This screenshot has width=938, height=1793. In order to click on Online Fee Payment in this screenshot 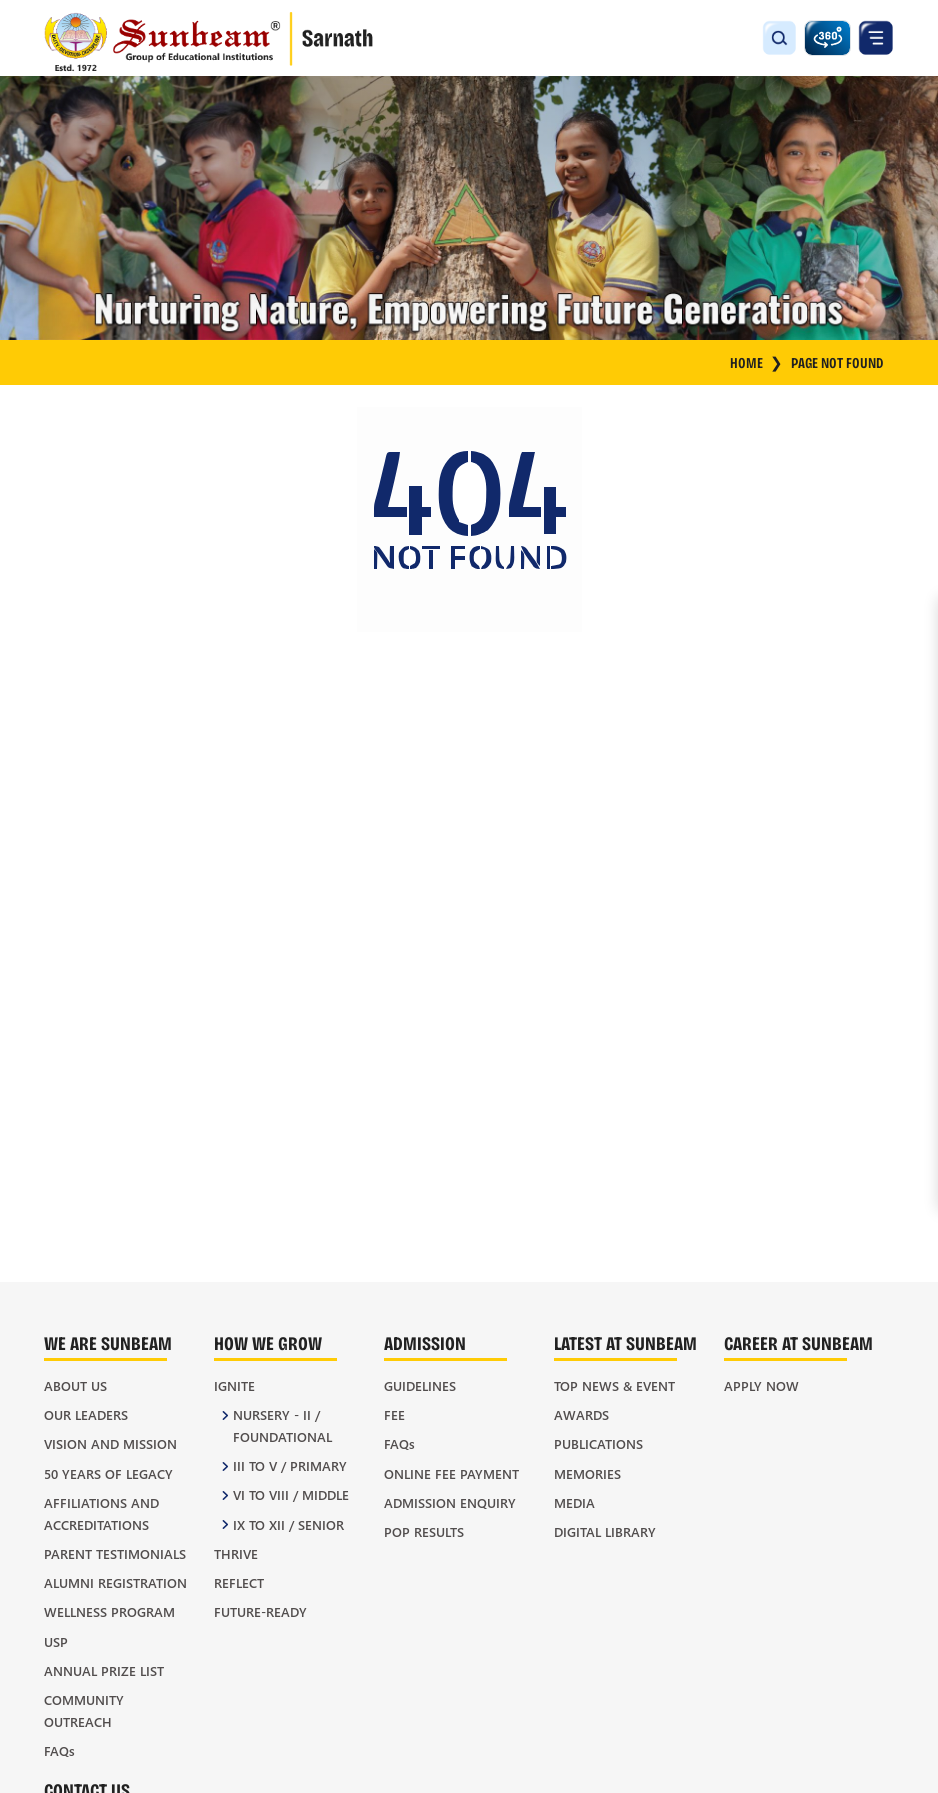, I will do `click(451, 1473)`.